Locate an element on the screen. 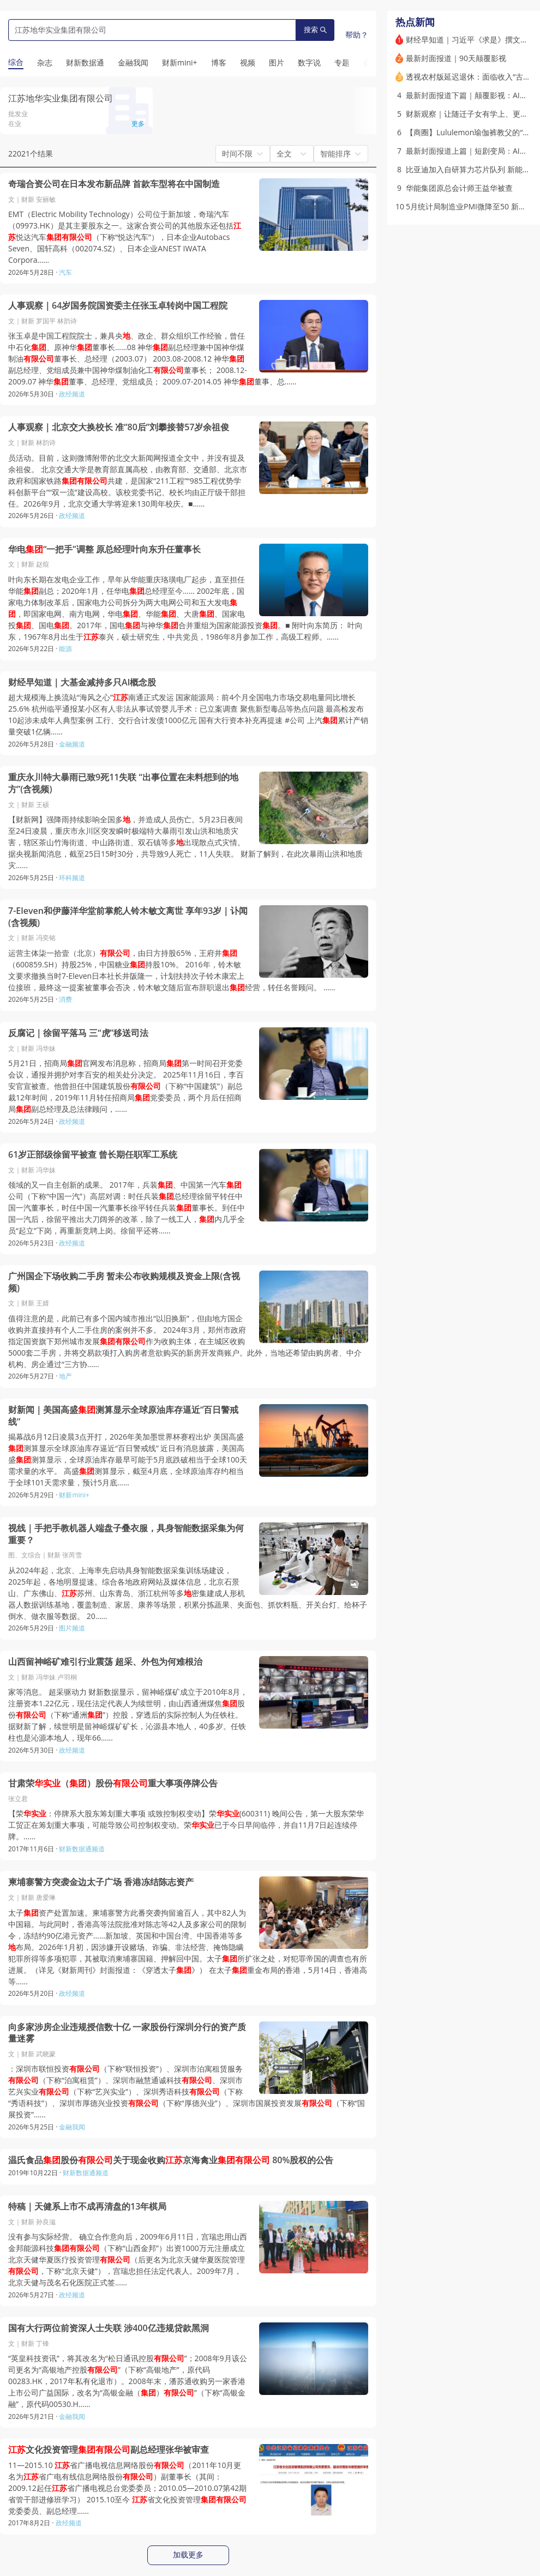 Image resolution: width=540 pixels, height=2576 pixels. 向多家涉房企业违规授信数十亿 一家股份行深圳分行的资产质量迷雾 is located at coordinates (127, 2033).